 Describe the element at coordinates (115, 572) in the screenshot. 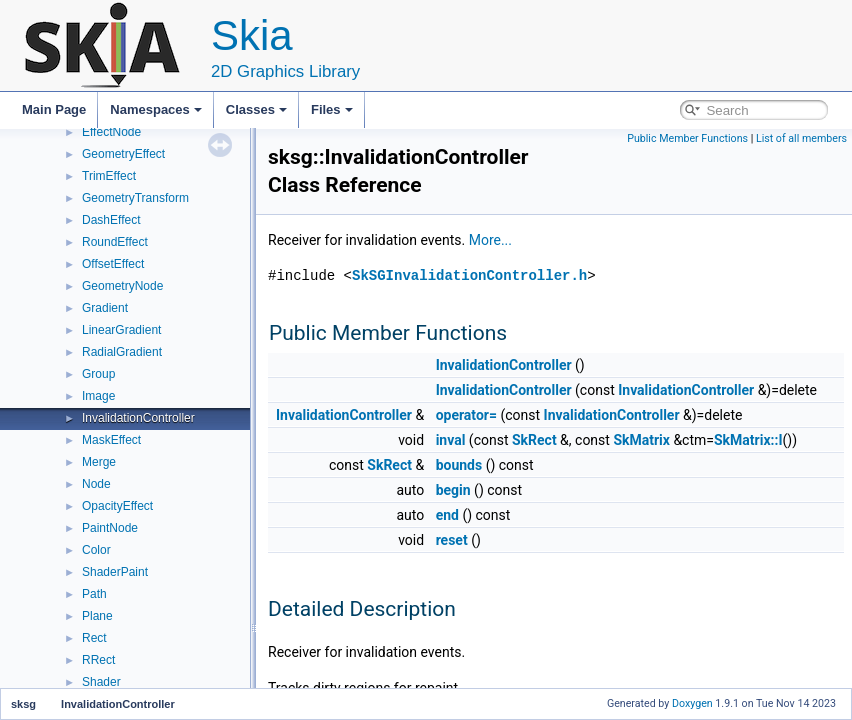

I see `ShaderPaint` at that location.